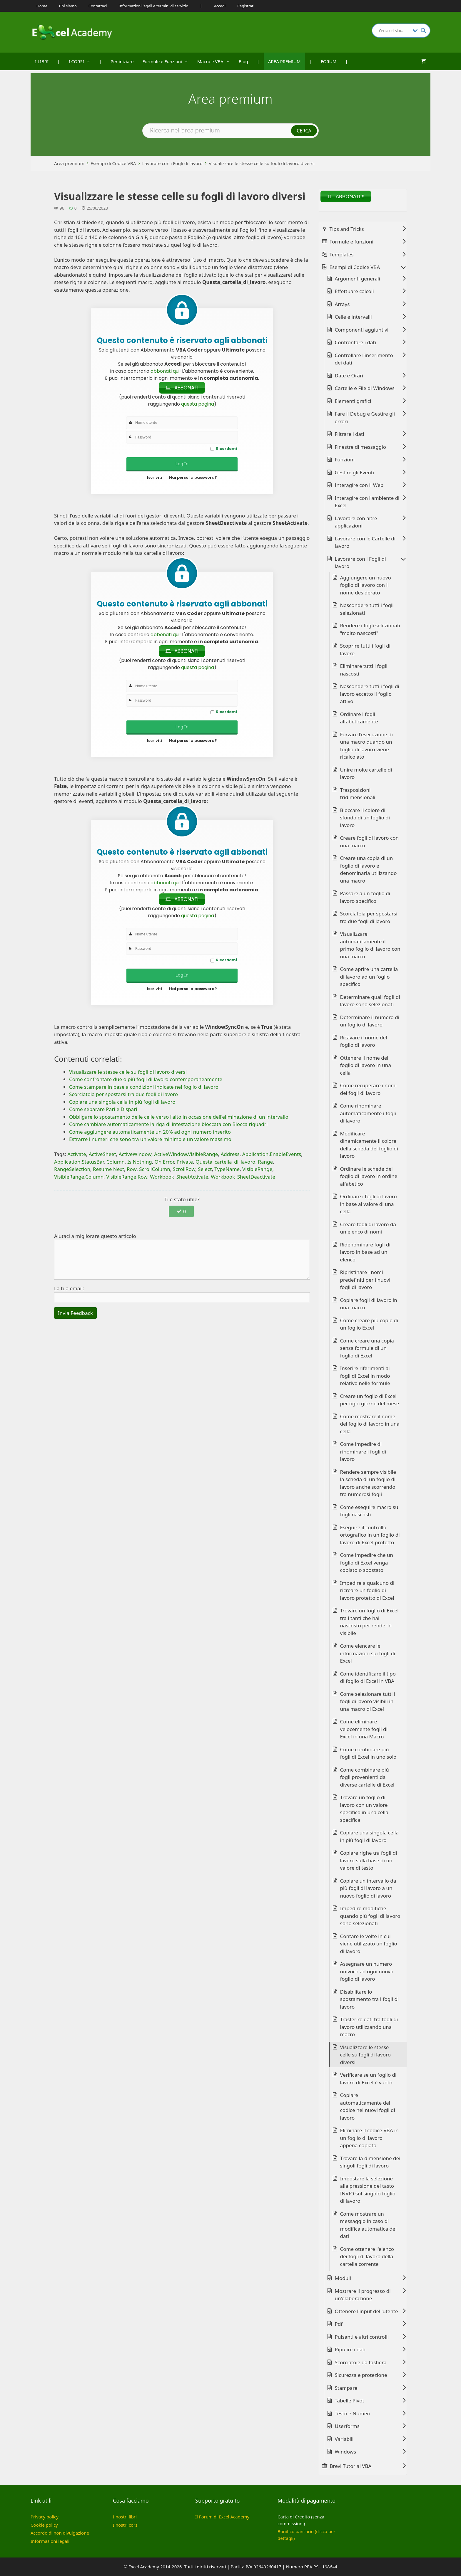  Describe the element at coordinates (368, 1176) in the screenshot. I see `Ordinare le schede del foglio di lavoro in ordine alfabetico` at that location.